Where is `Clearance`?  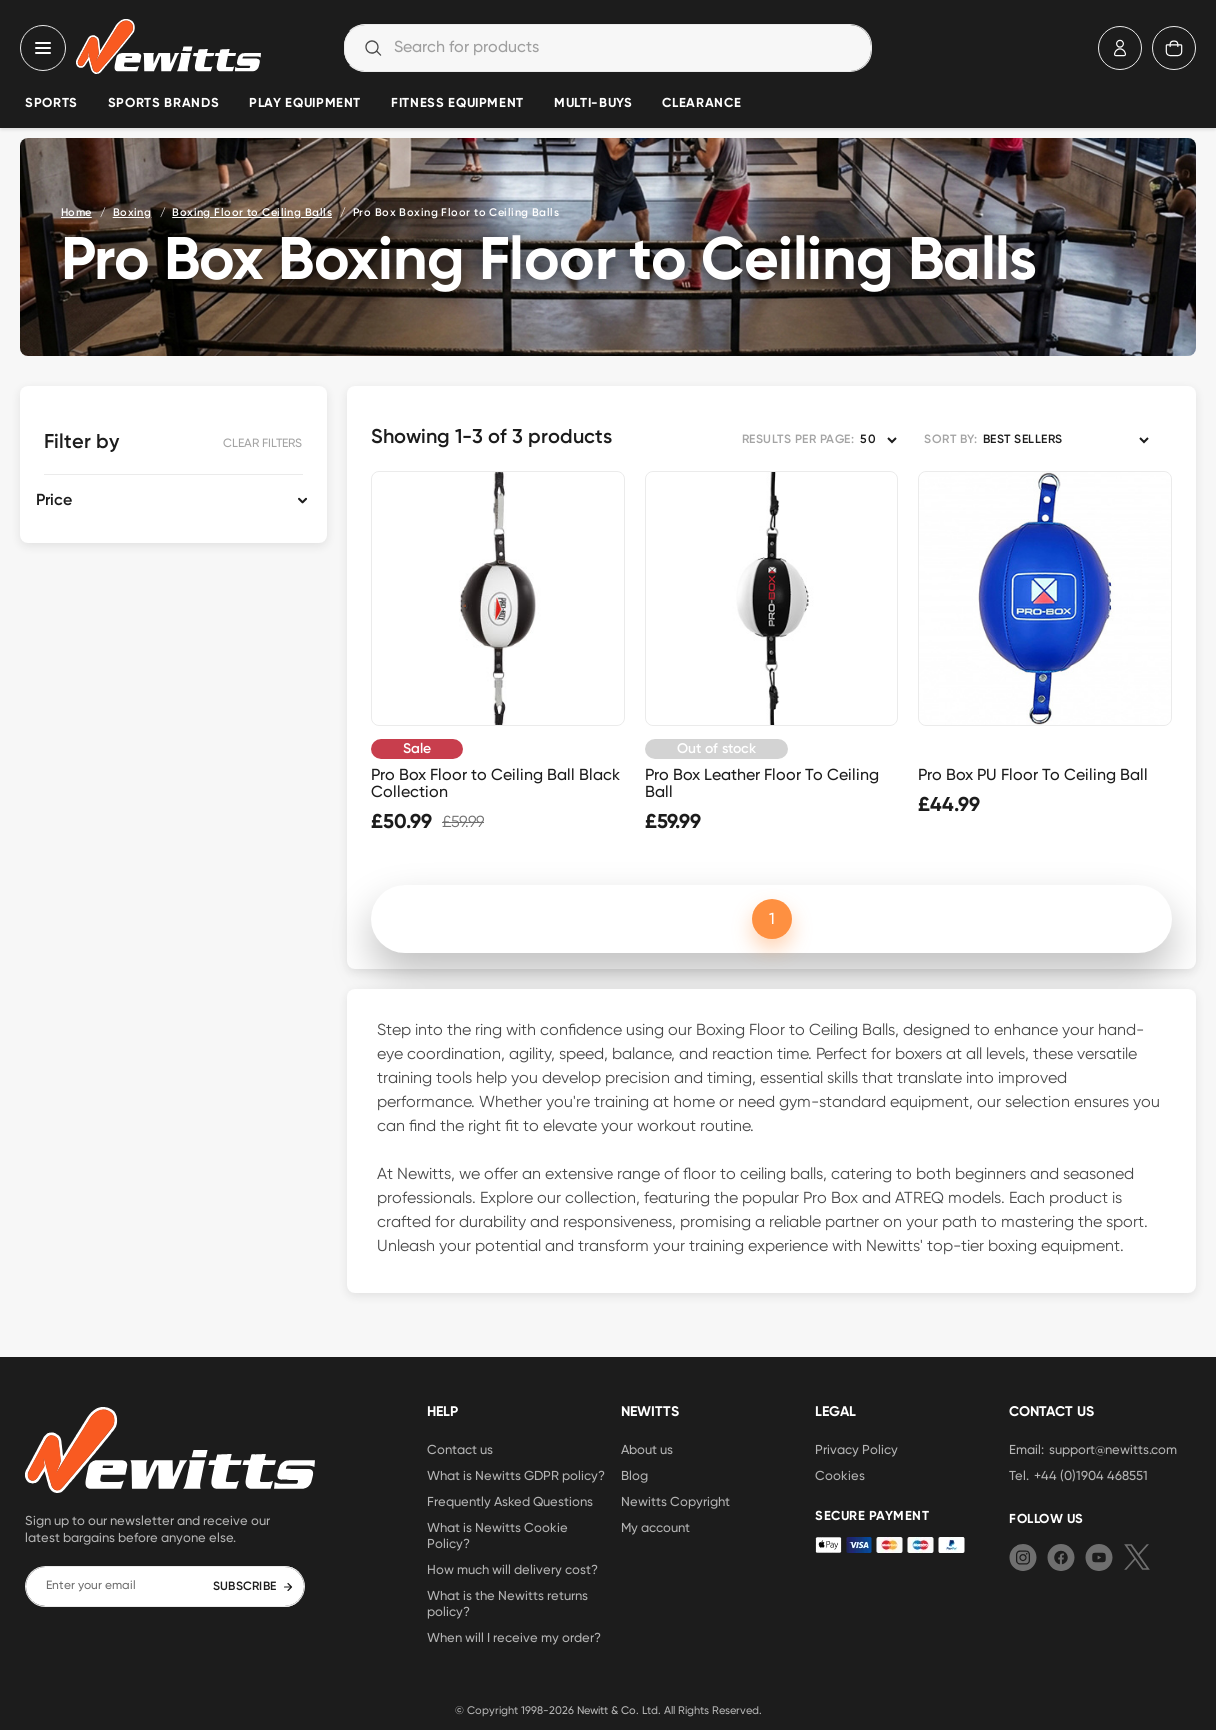
Clearance is located at coordinates (701, 103).